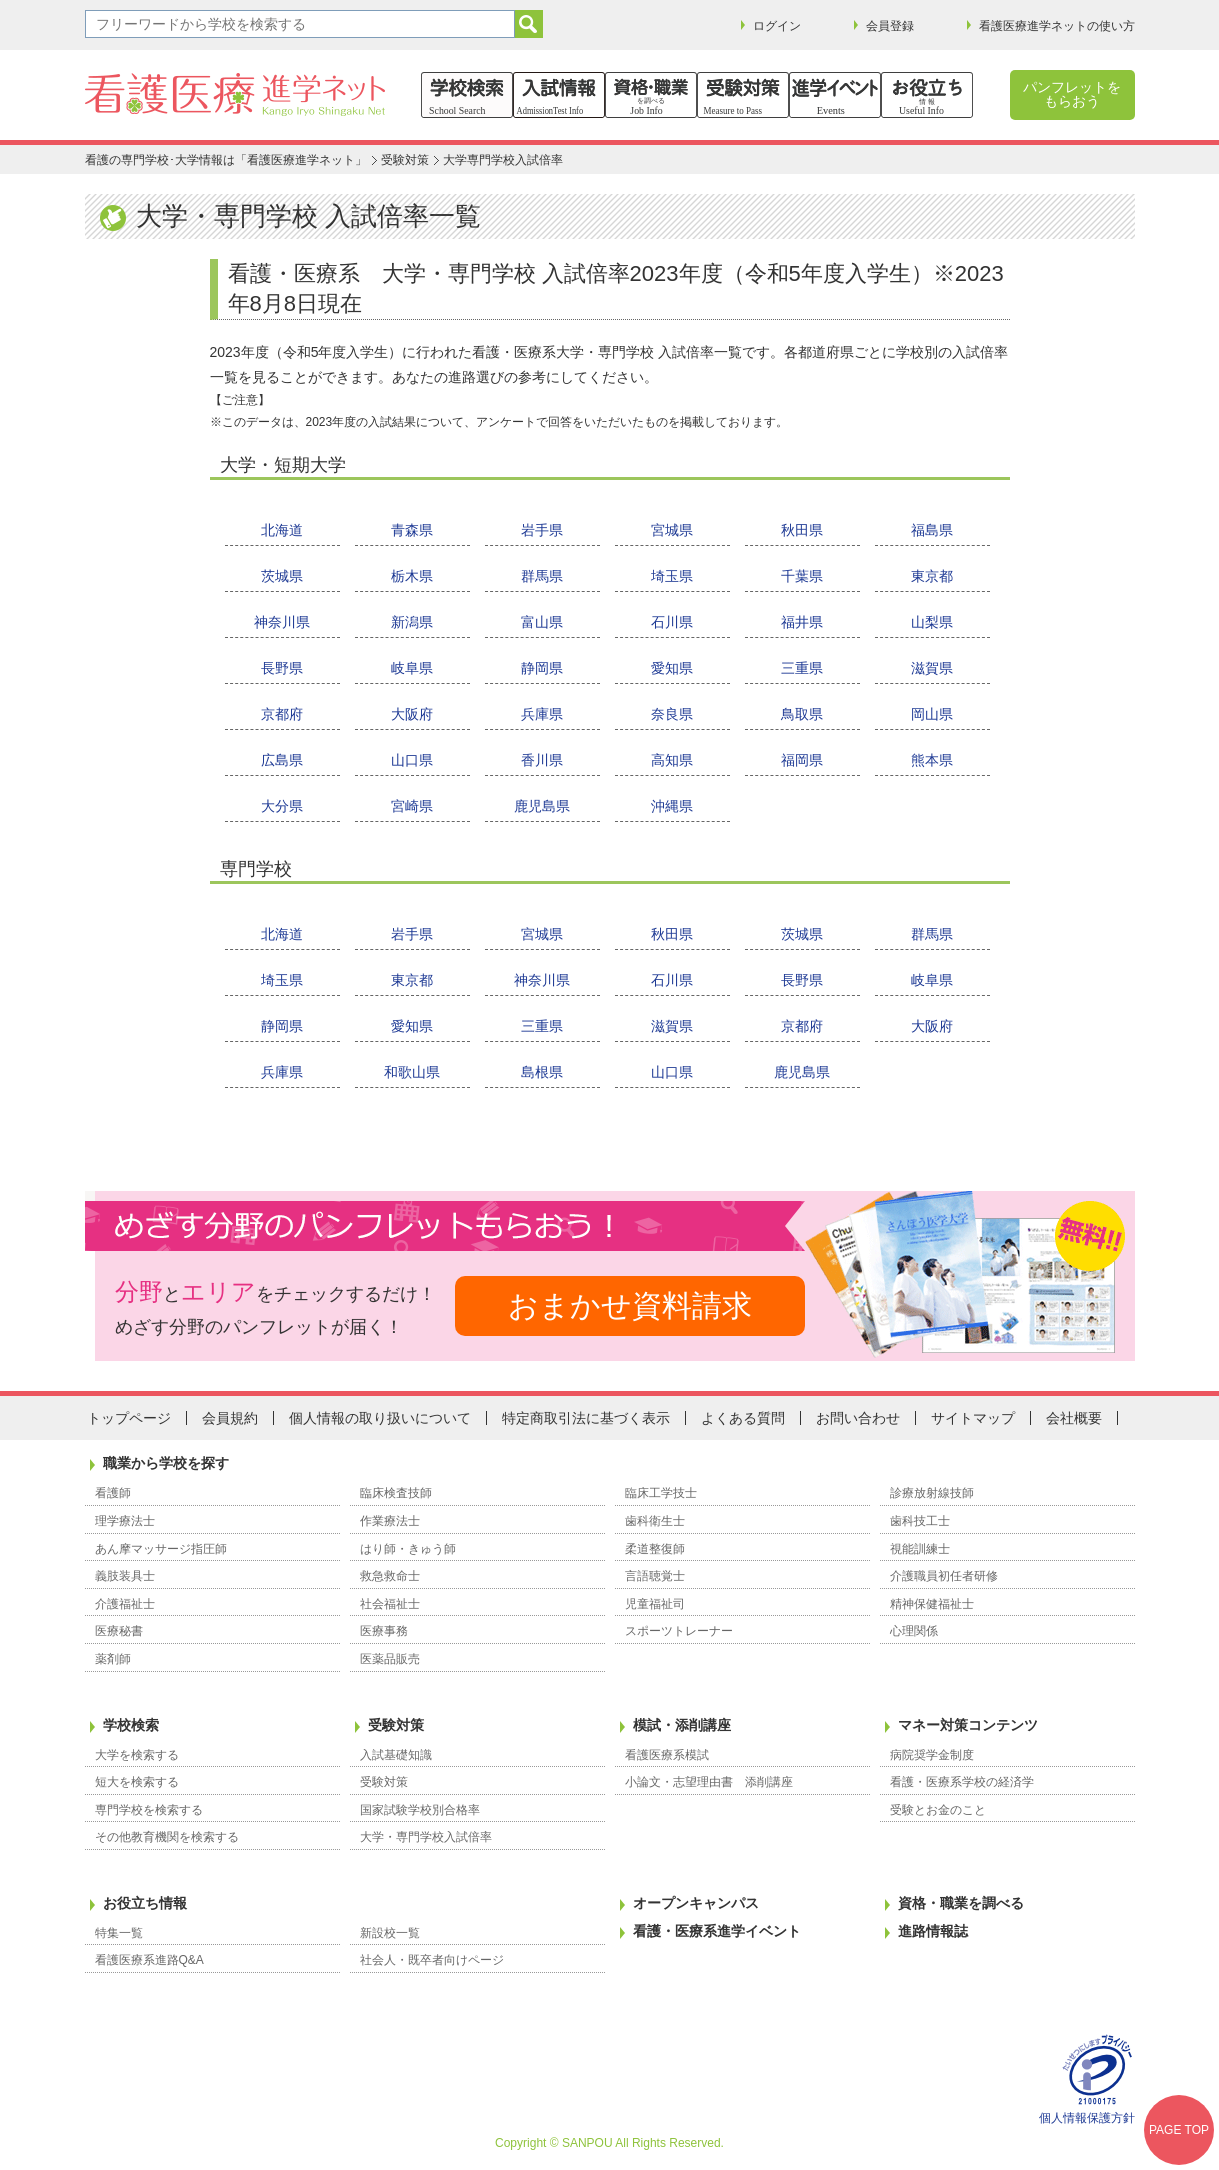 This screenshot has width=1219, height=2170. I want to click on 神奈川県, so click(282, 622).